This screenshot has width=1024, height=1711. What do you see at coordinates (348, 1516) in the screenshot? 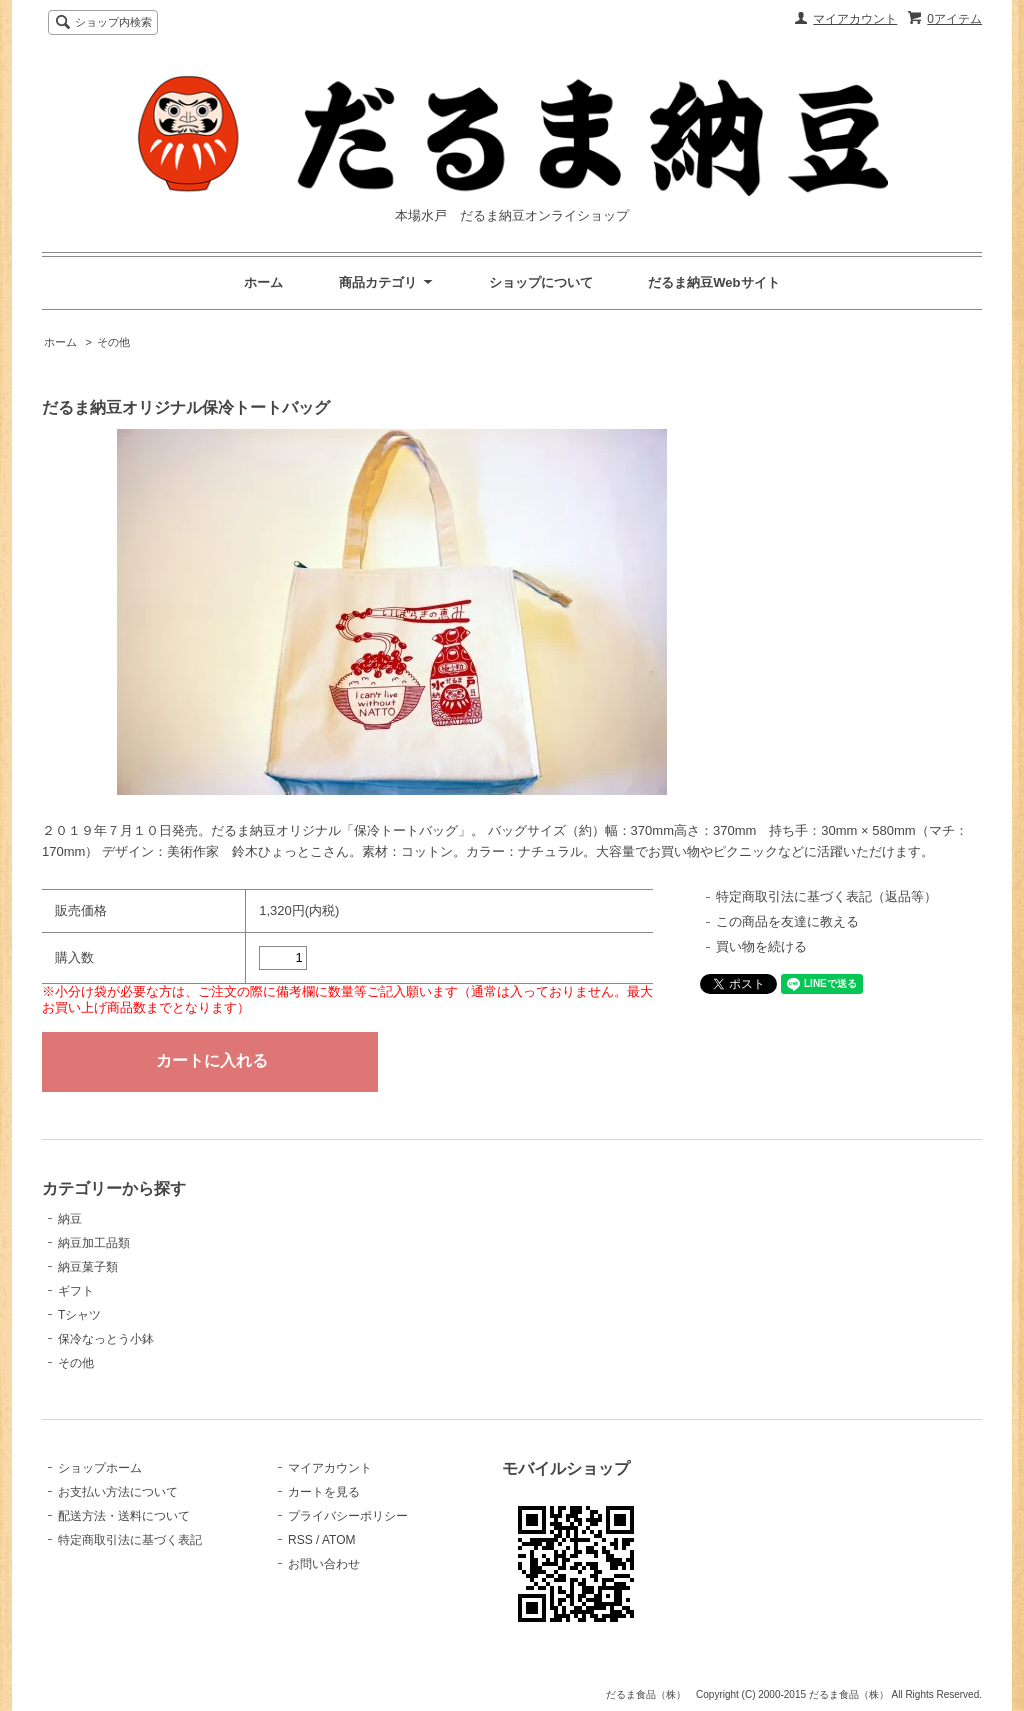
I see `プライバシーポリシー` at bounding box center [348, 1516].